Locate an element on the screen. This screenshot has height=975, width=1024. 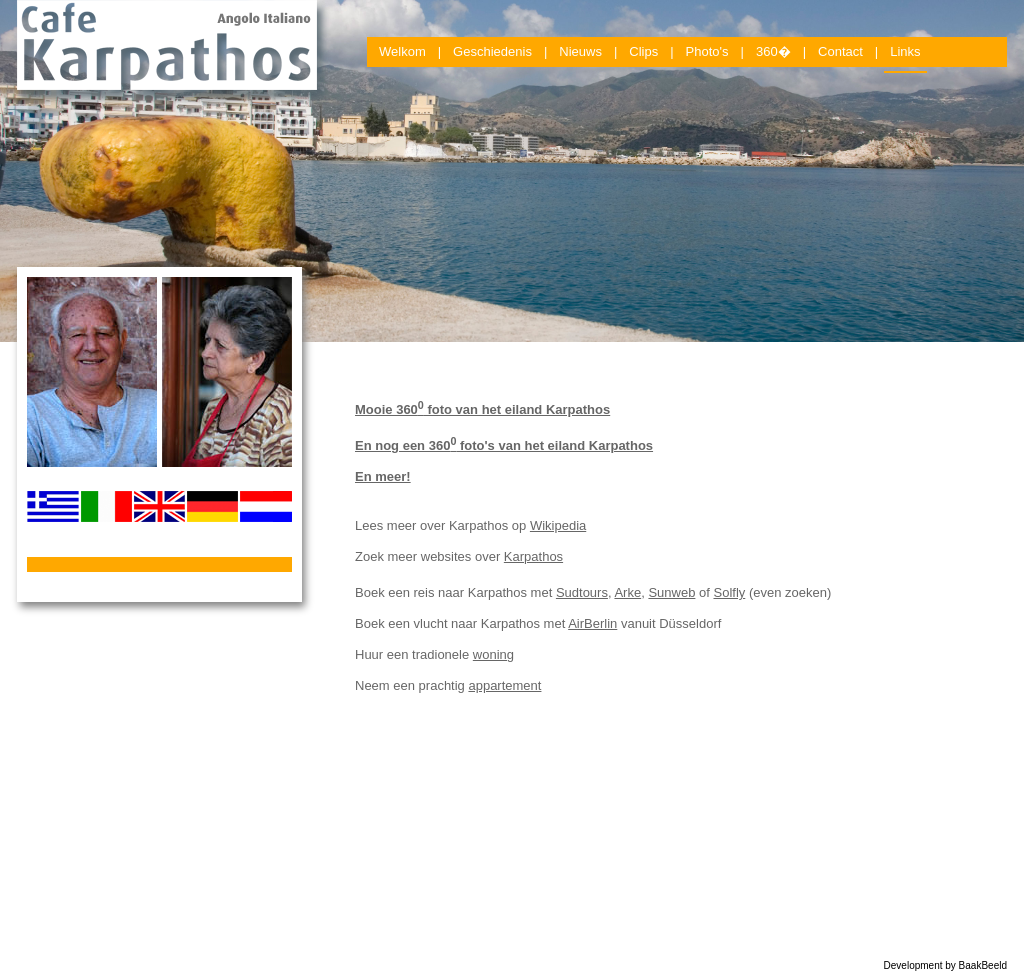
Arke is located at coordinates (627, 592).